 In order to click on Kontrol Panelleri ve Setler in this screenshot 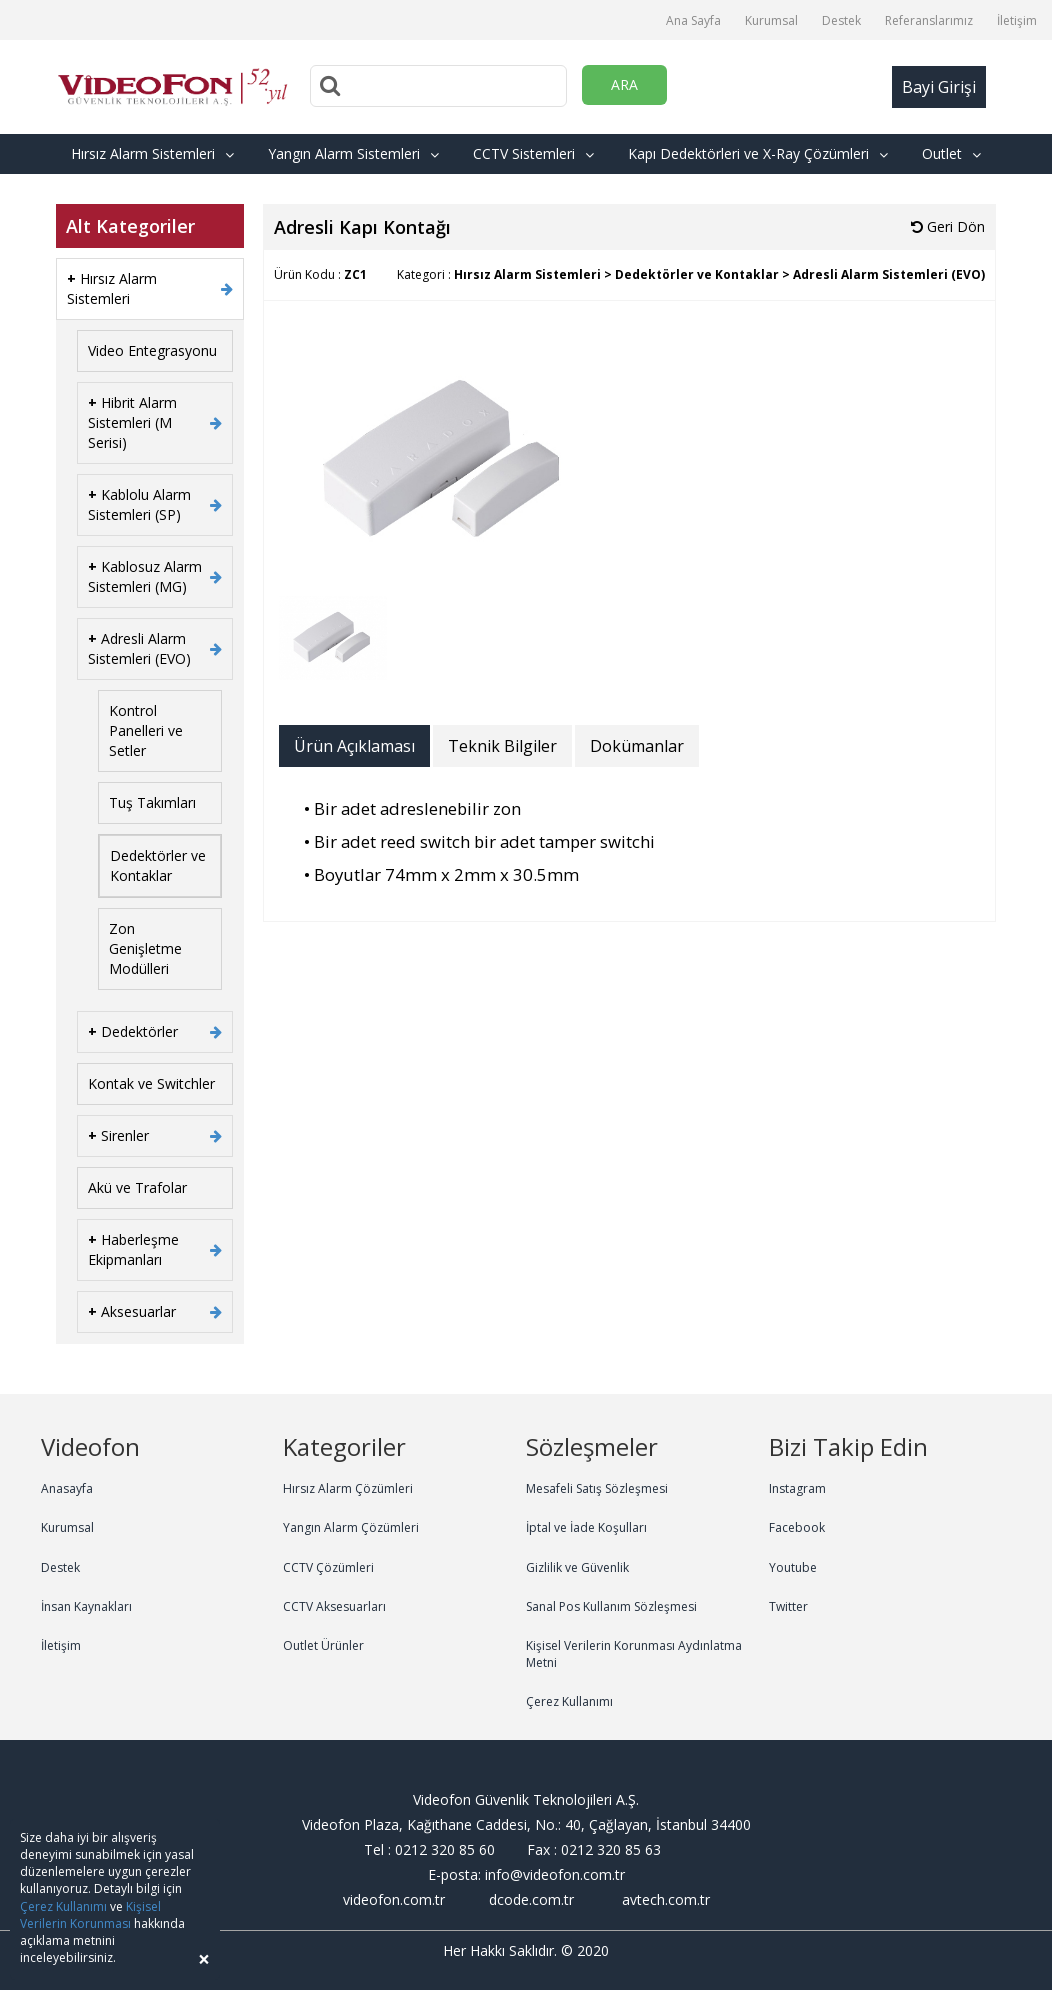, I will do `click(146, 730)`.